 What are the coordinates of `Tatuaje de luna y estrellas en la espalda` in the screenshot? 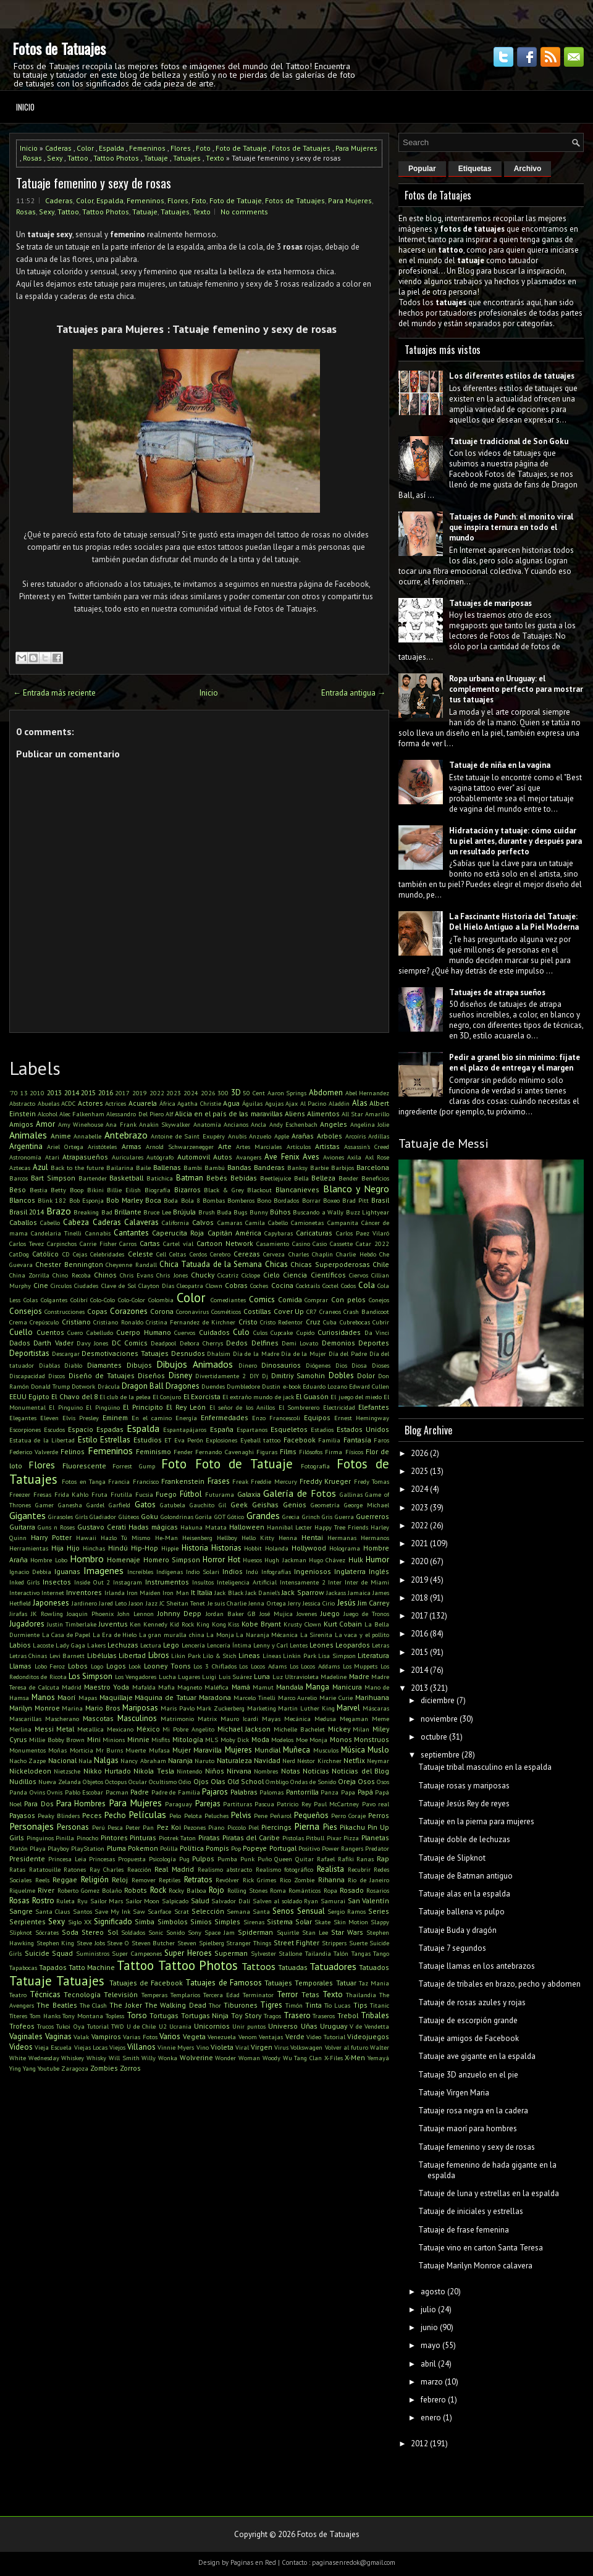 It's located at (488, 2193).